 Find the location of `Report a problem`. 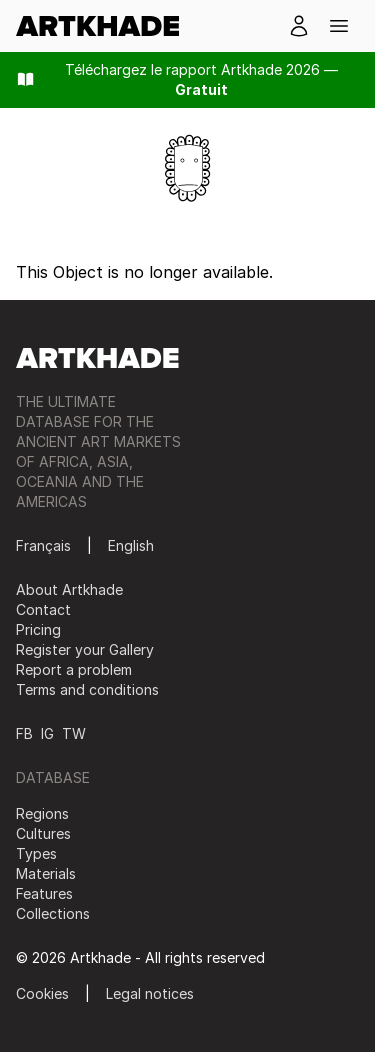

Report a problem is located at coordinates (74, 669).